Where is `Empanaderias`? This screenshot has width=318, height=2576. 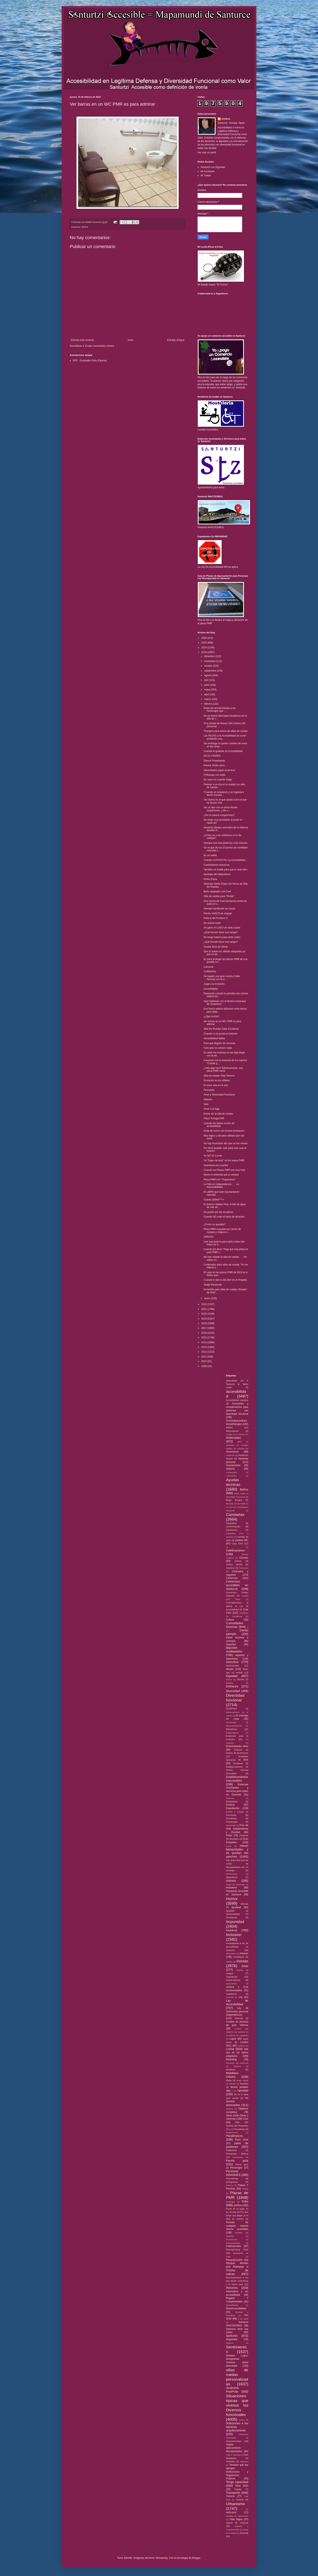
Empanaderias is located at coordinates (232, 1733).